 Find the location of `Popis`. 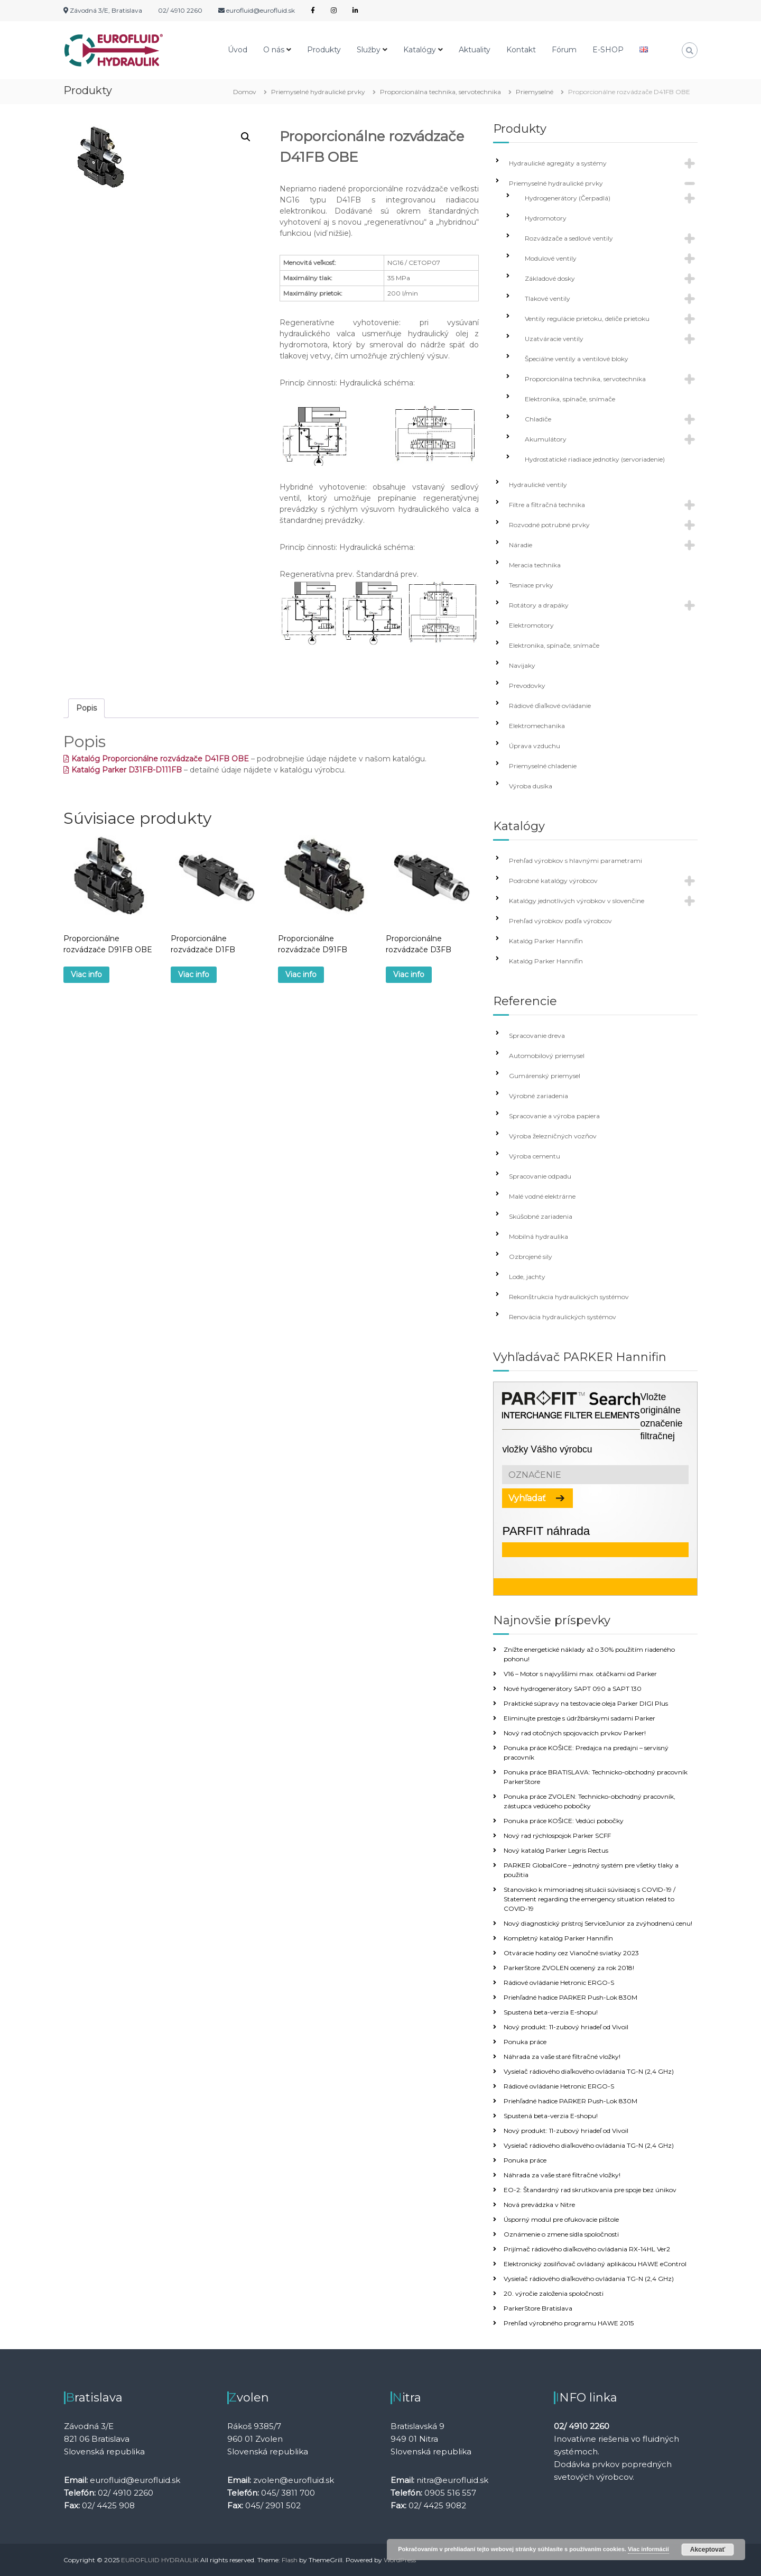

Popis is located at coordinates (86, 708).